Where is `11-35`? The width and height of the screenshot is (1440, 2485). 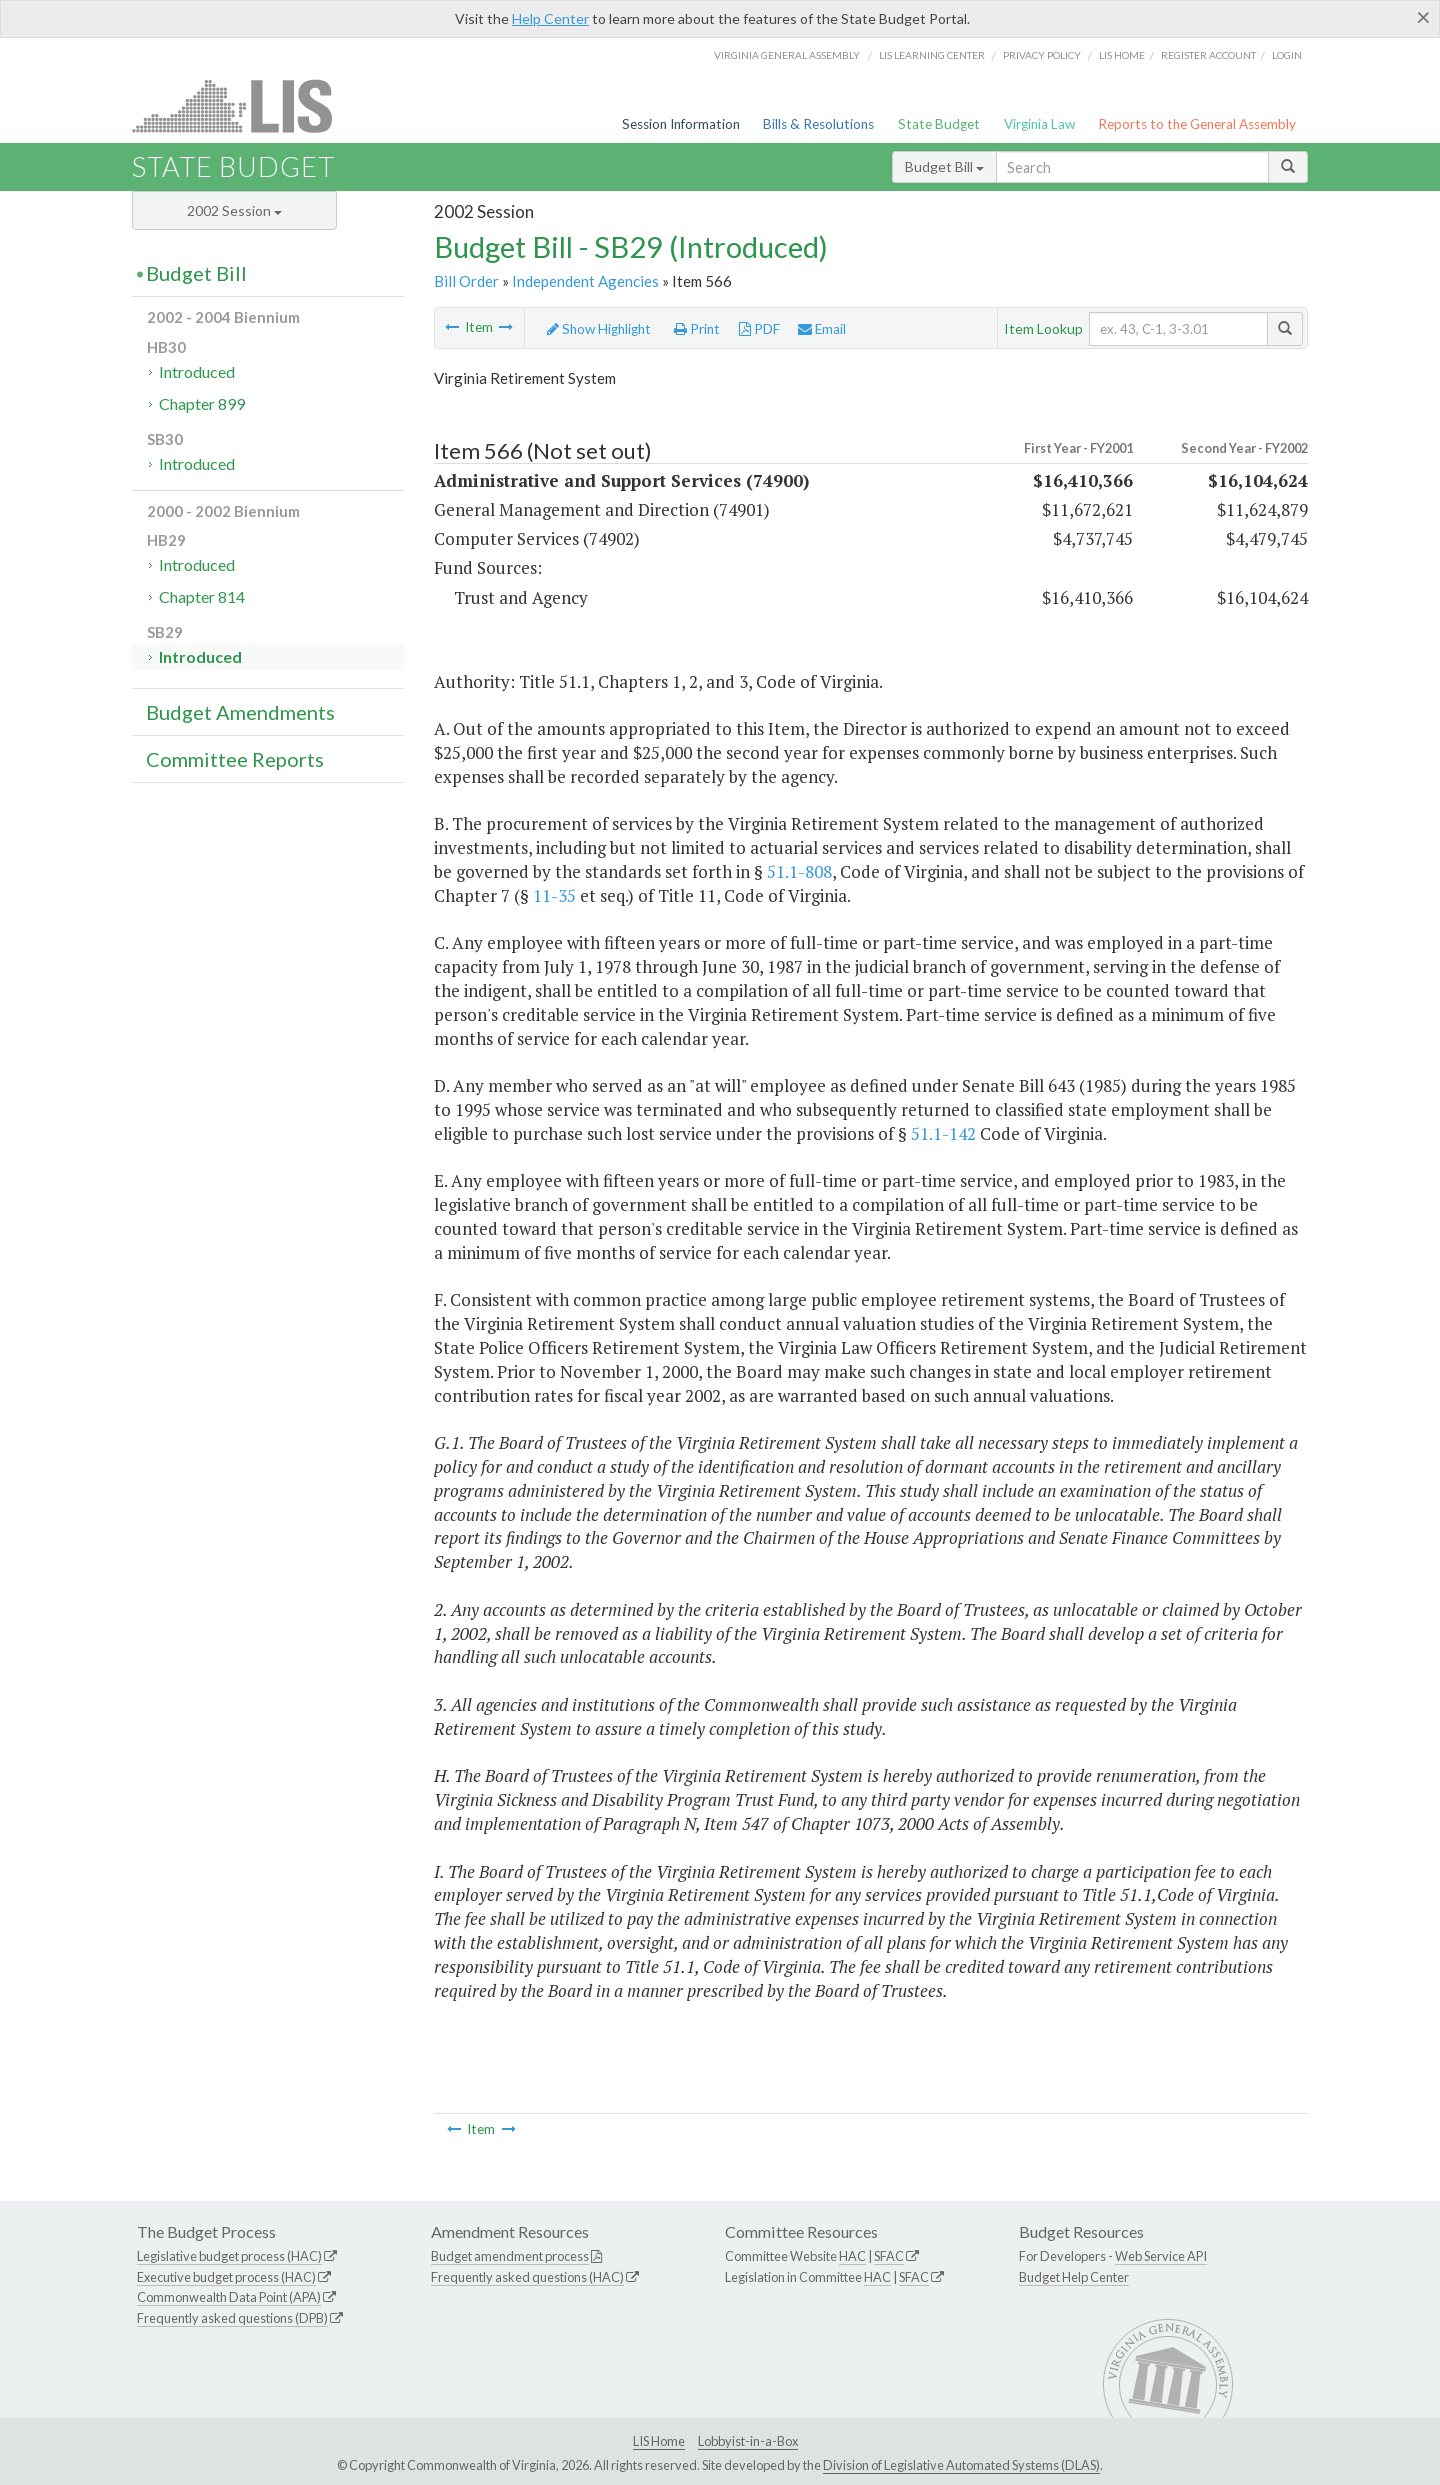
11-35 is located at coordinates (554, 895).